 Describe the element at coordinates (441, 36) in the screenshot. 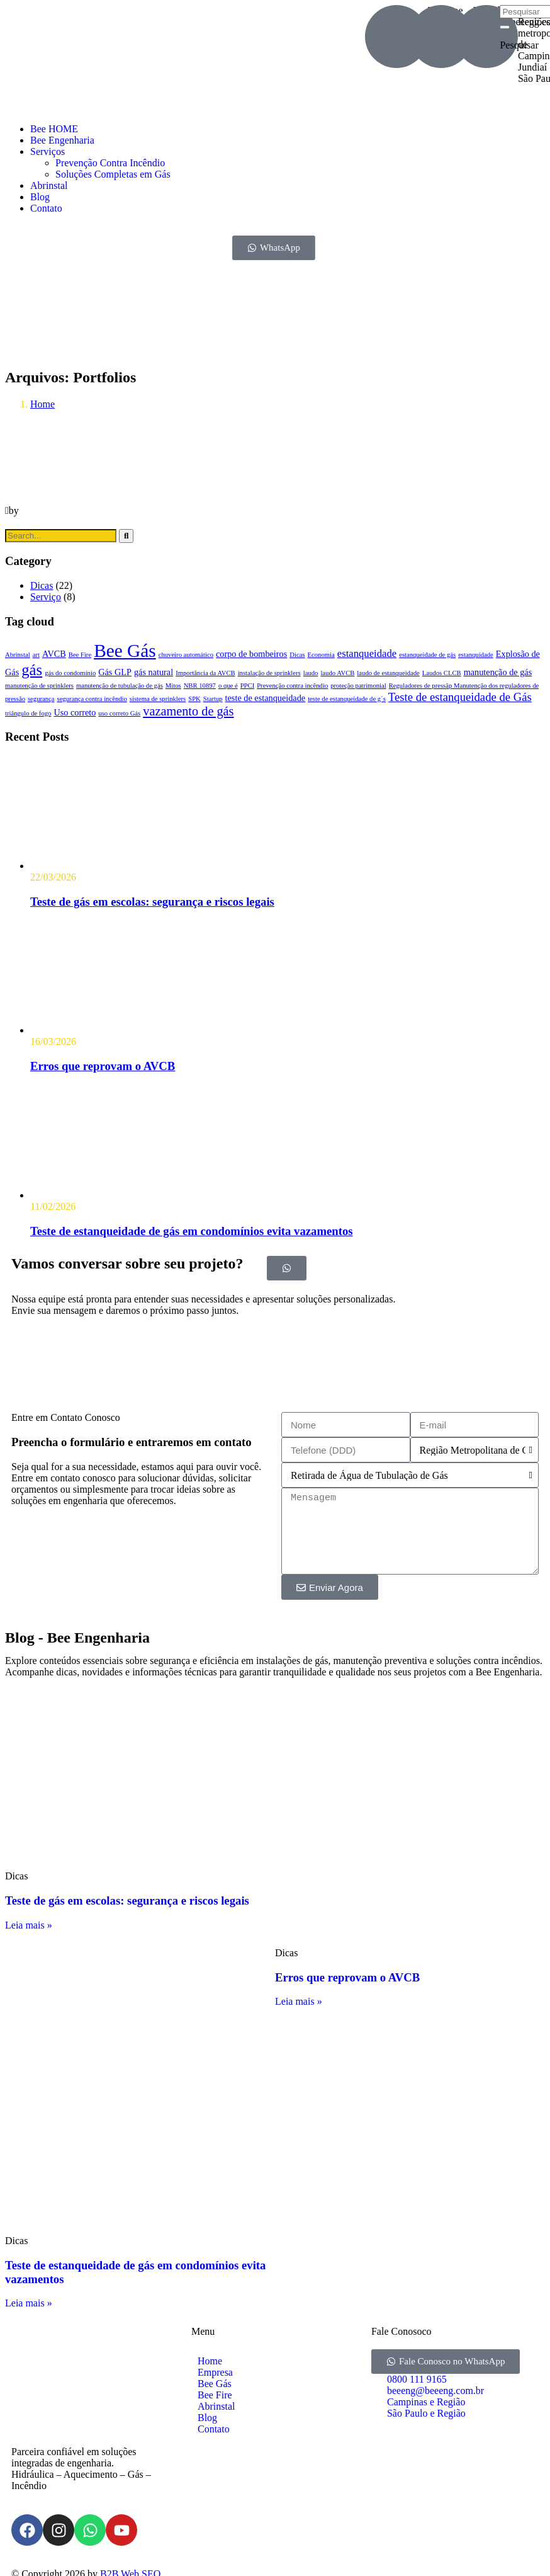

I see `[E-mail]` at that location.